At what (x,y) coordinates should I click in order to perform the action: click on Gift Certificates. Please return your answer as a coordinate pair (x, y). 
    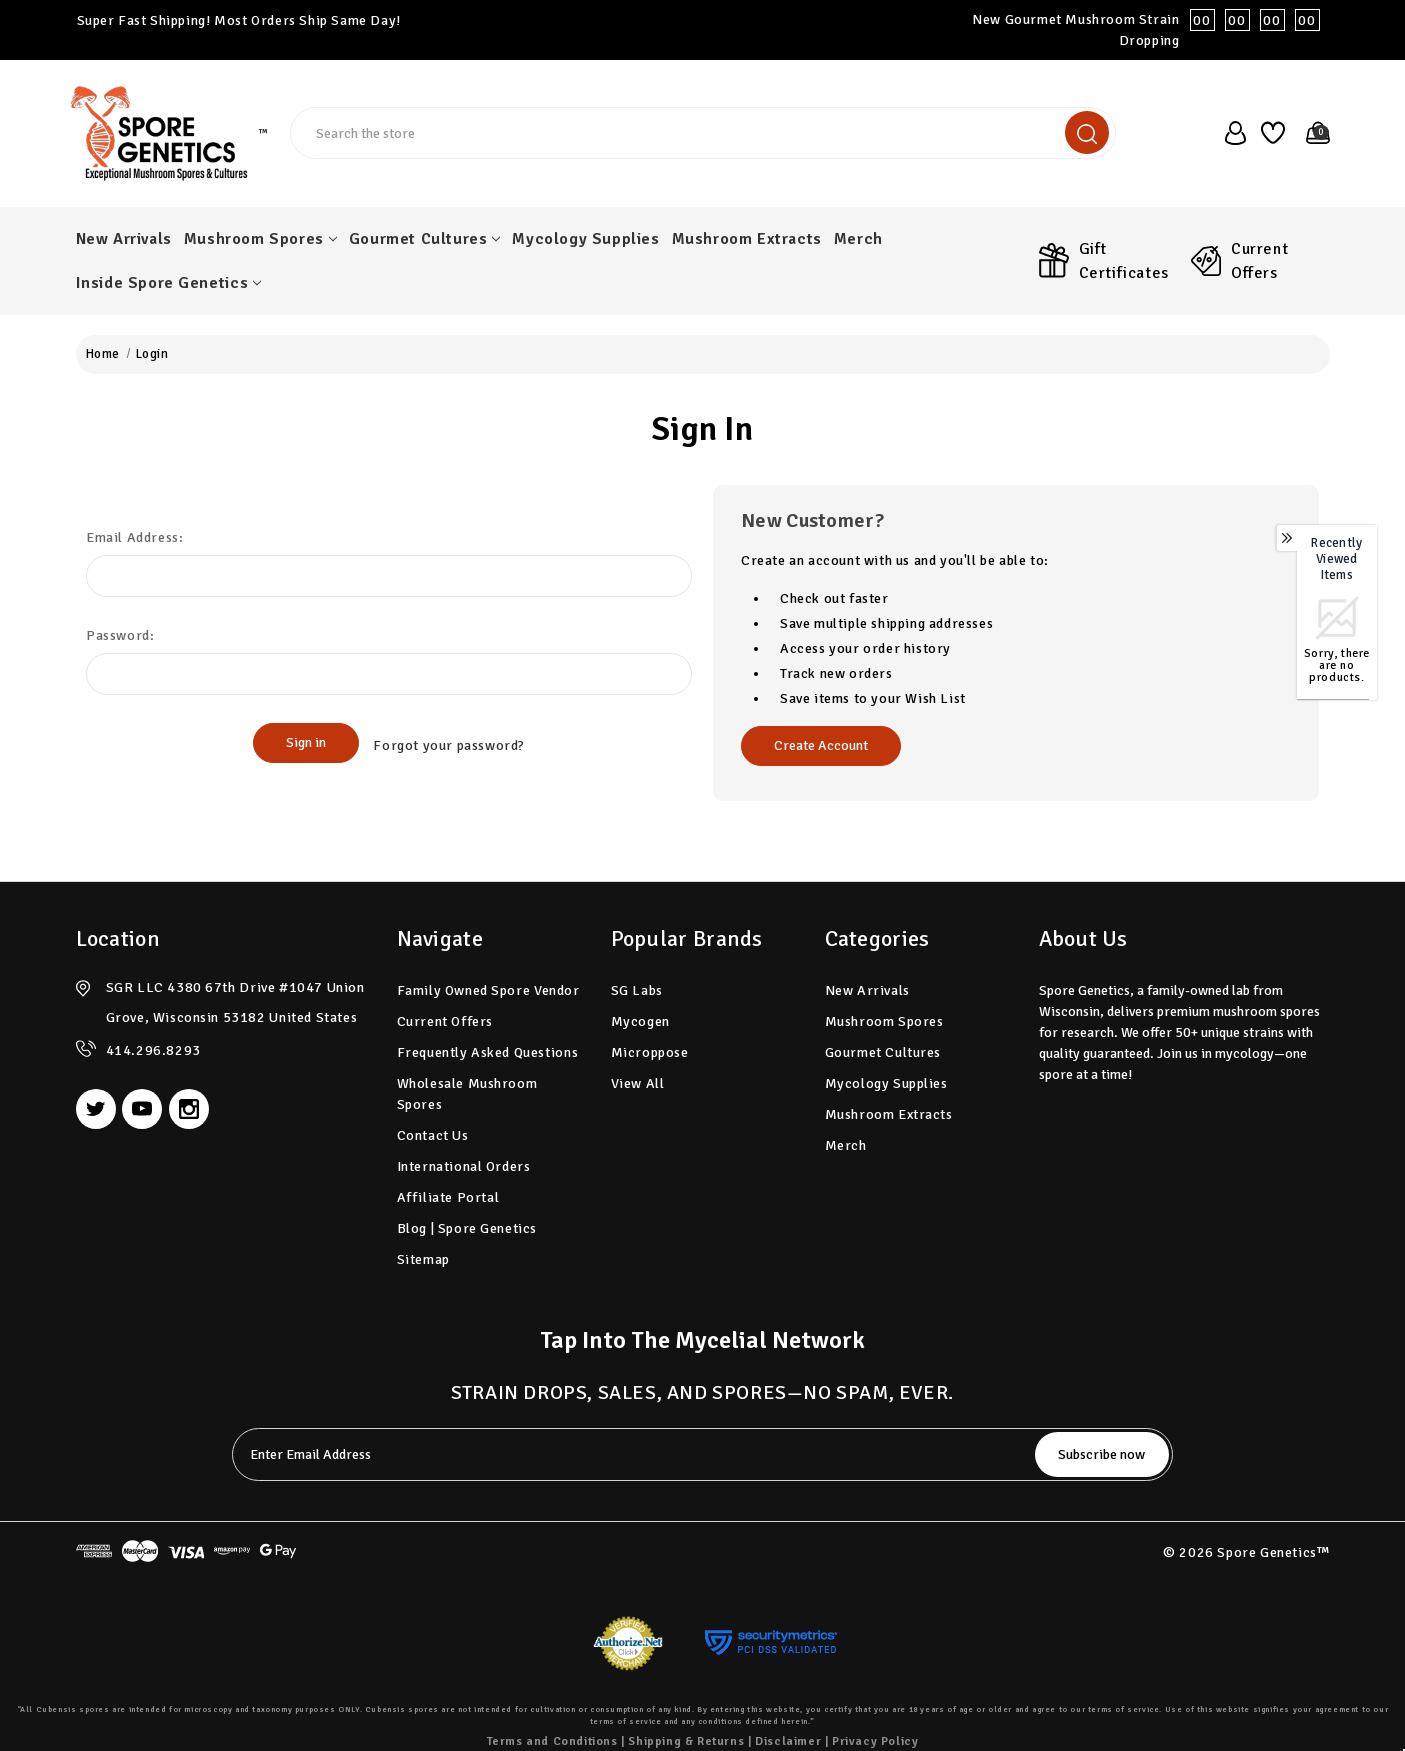
    Looking at the image, I should click on (1124, 261).